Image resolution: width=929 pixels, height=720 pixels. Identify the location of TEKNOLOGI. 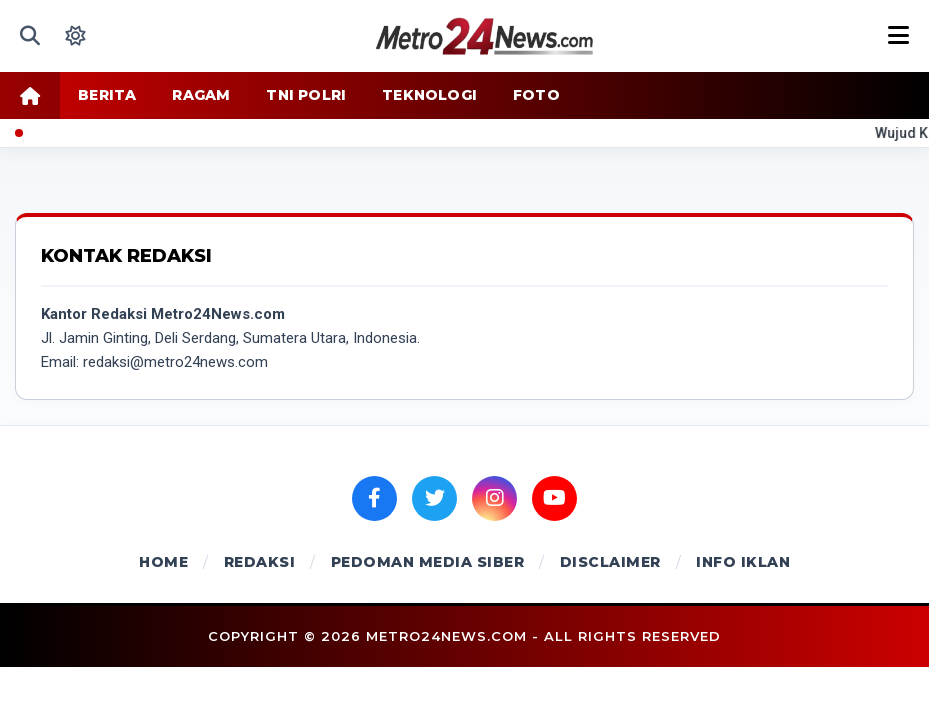
(429, 95).